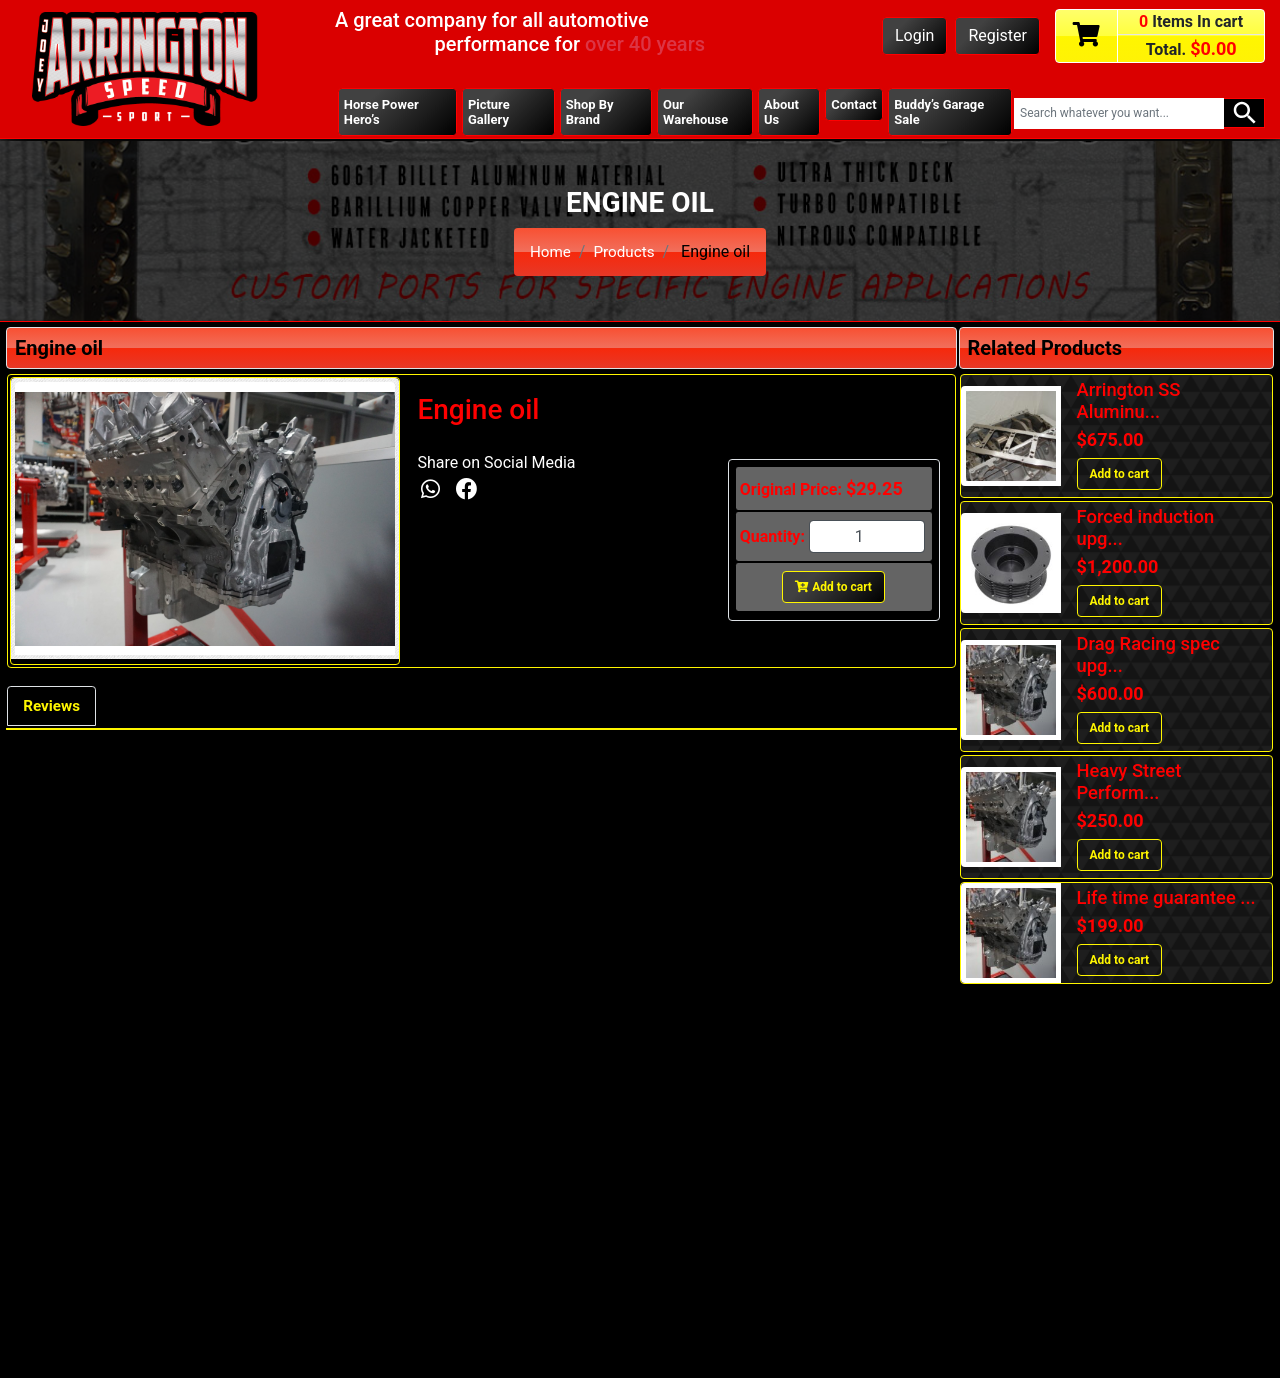 The image size is (1280, 1378). What do you see at coordinates (383, 113) in the screenshot?
I see `Horse Power Hero’s` at bounding box center [383, 113].